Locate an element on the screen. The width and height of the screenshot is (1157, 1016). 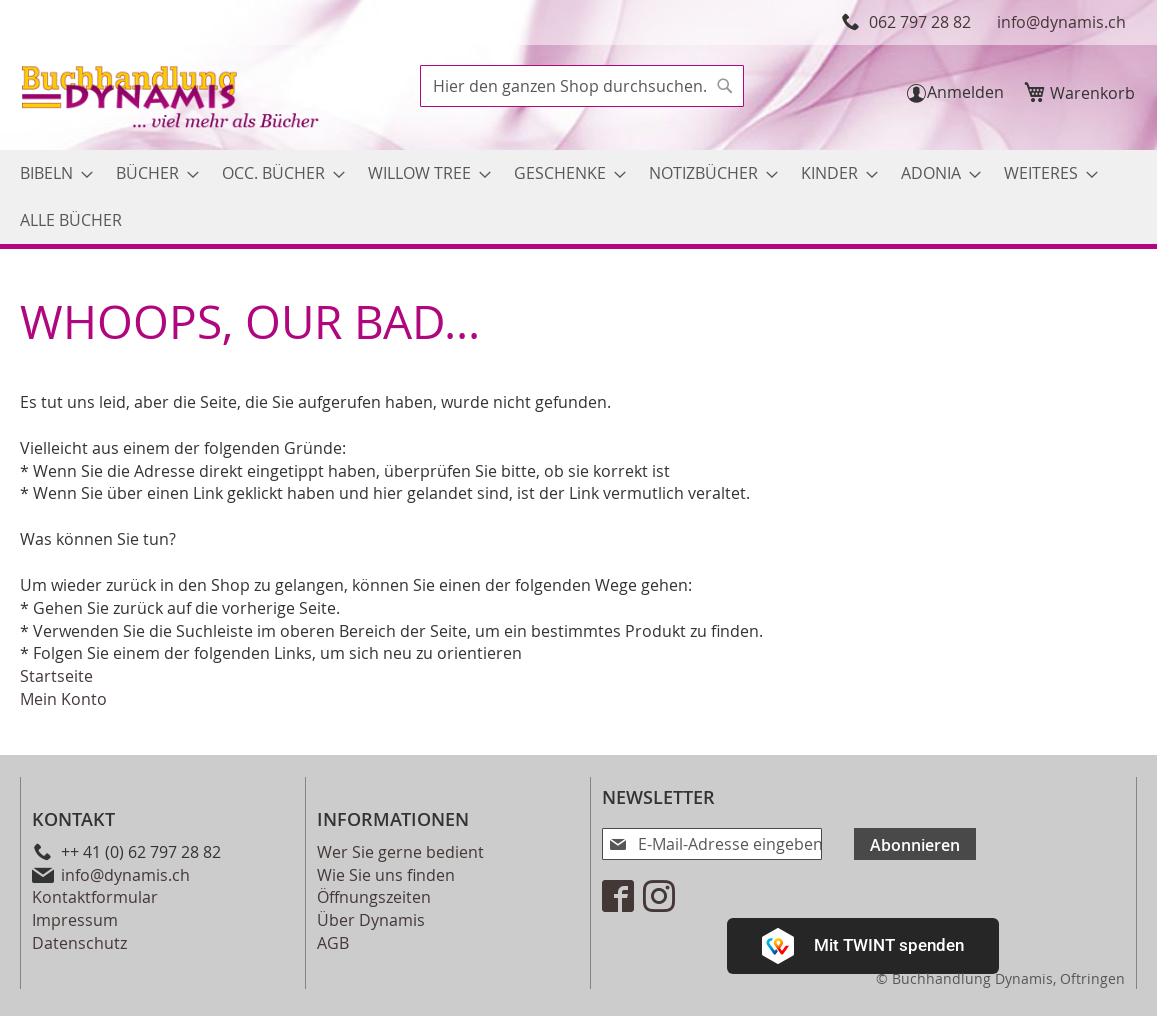
Wer Sie gerne bedient is located at coordinates (400, 852).